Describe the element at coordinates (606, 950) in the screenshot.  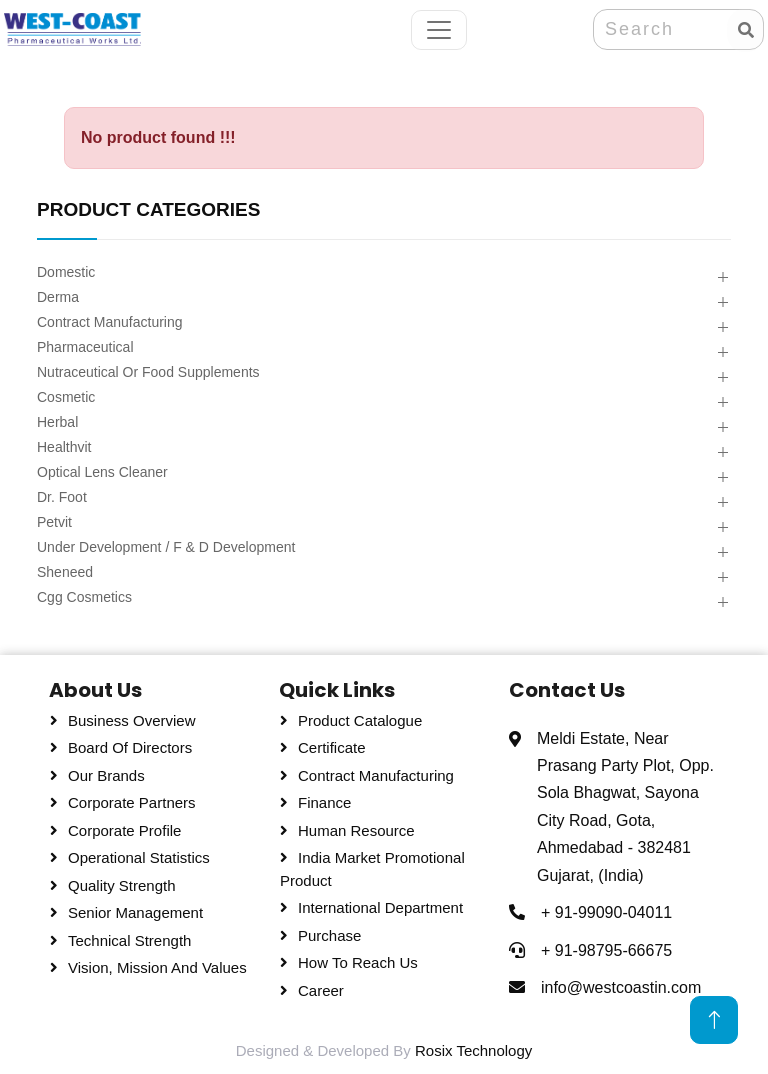
I see `+ 91-98795-66675` at that location.